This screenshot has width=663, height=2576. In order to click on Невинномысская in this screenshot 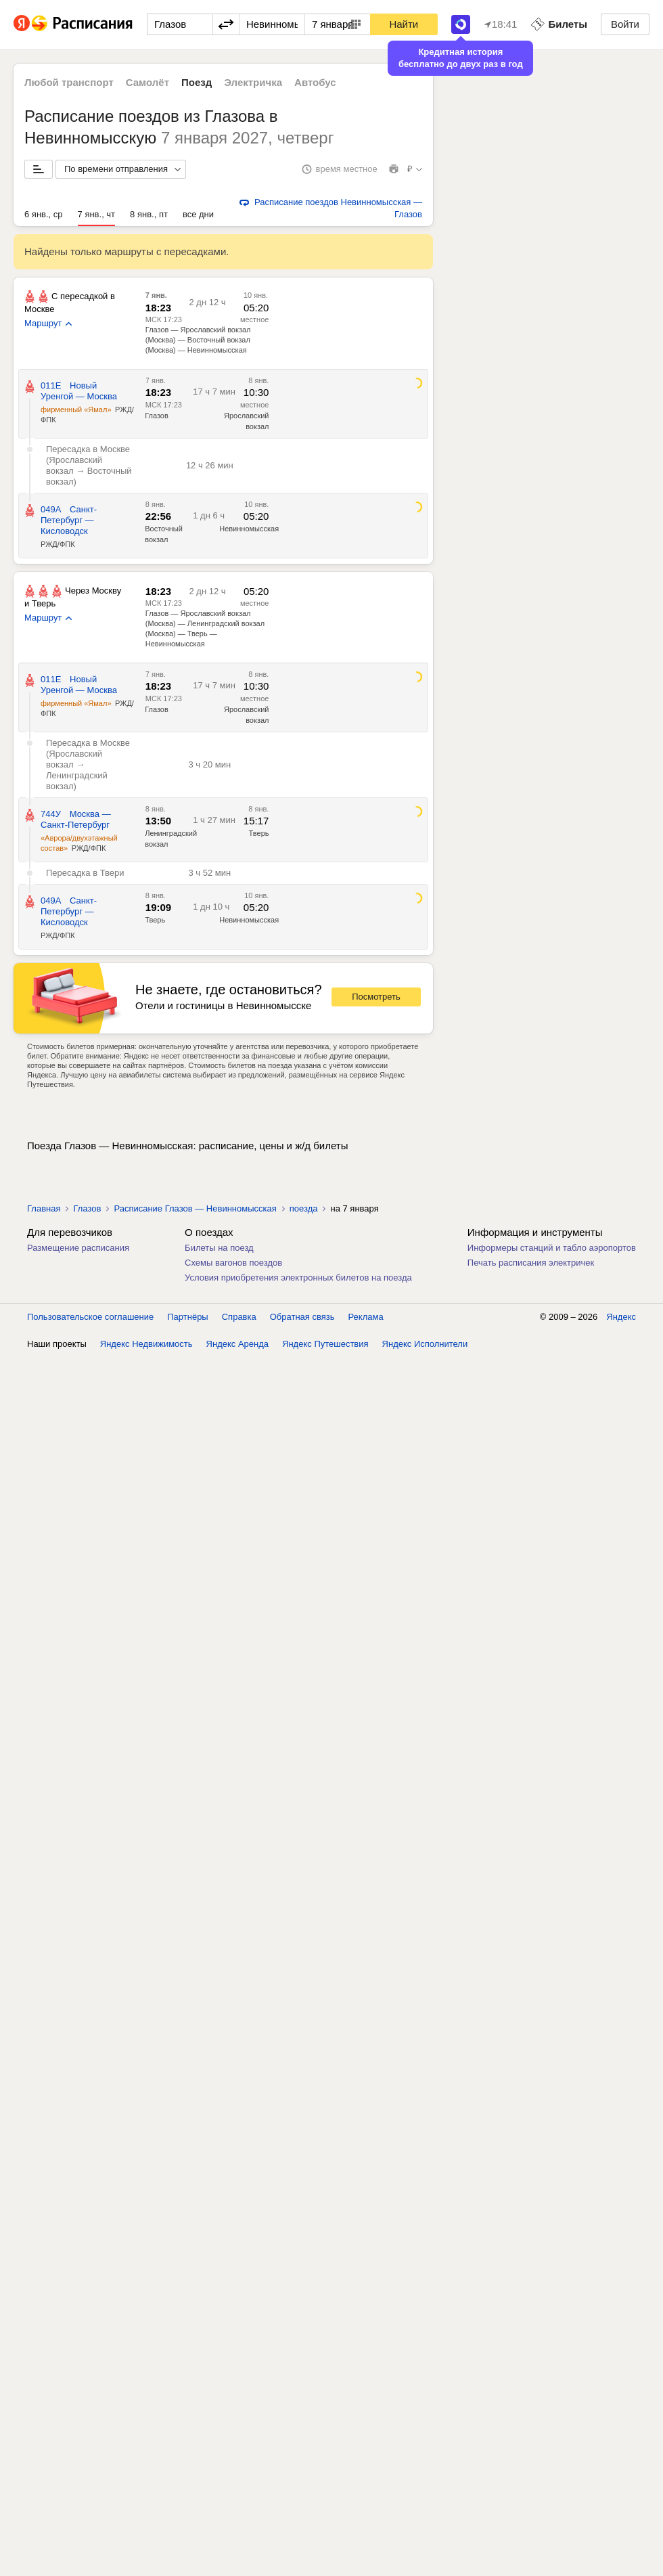, I will do `click(249, 529)`.